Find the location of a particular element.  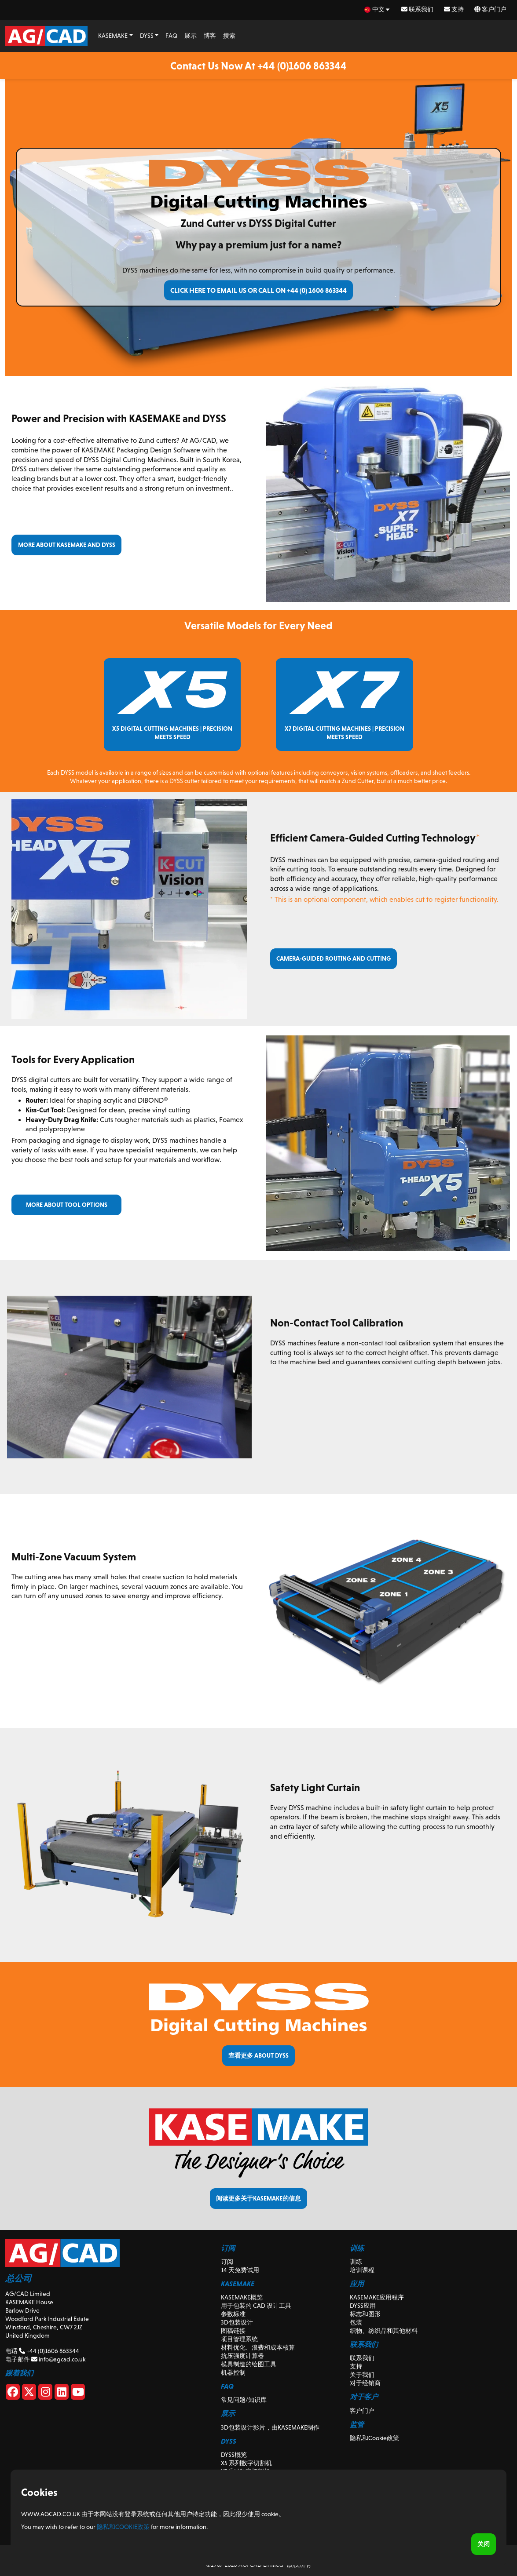

3D包装设计 is located at coordinates (237, 2322).